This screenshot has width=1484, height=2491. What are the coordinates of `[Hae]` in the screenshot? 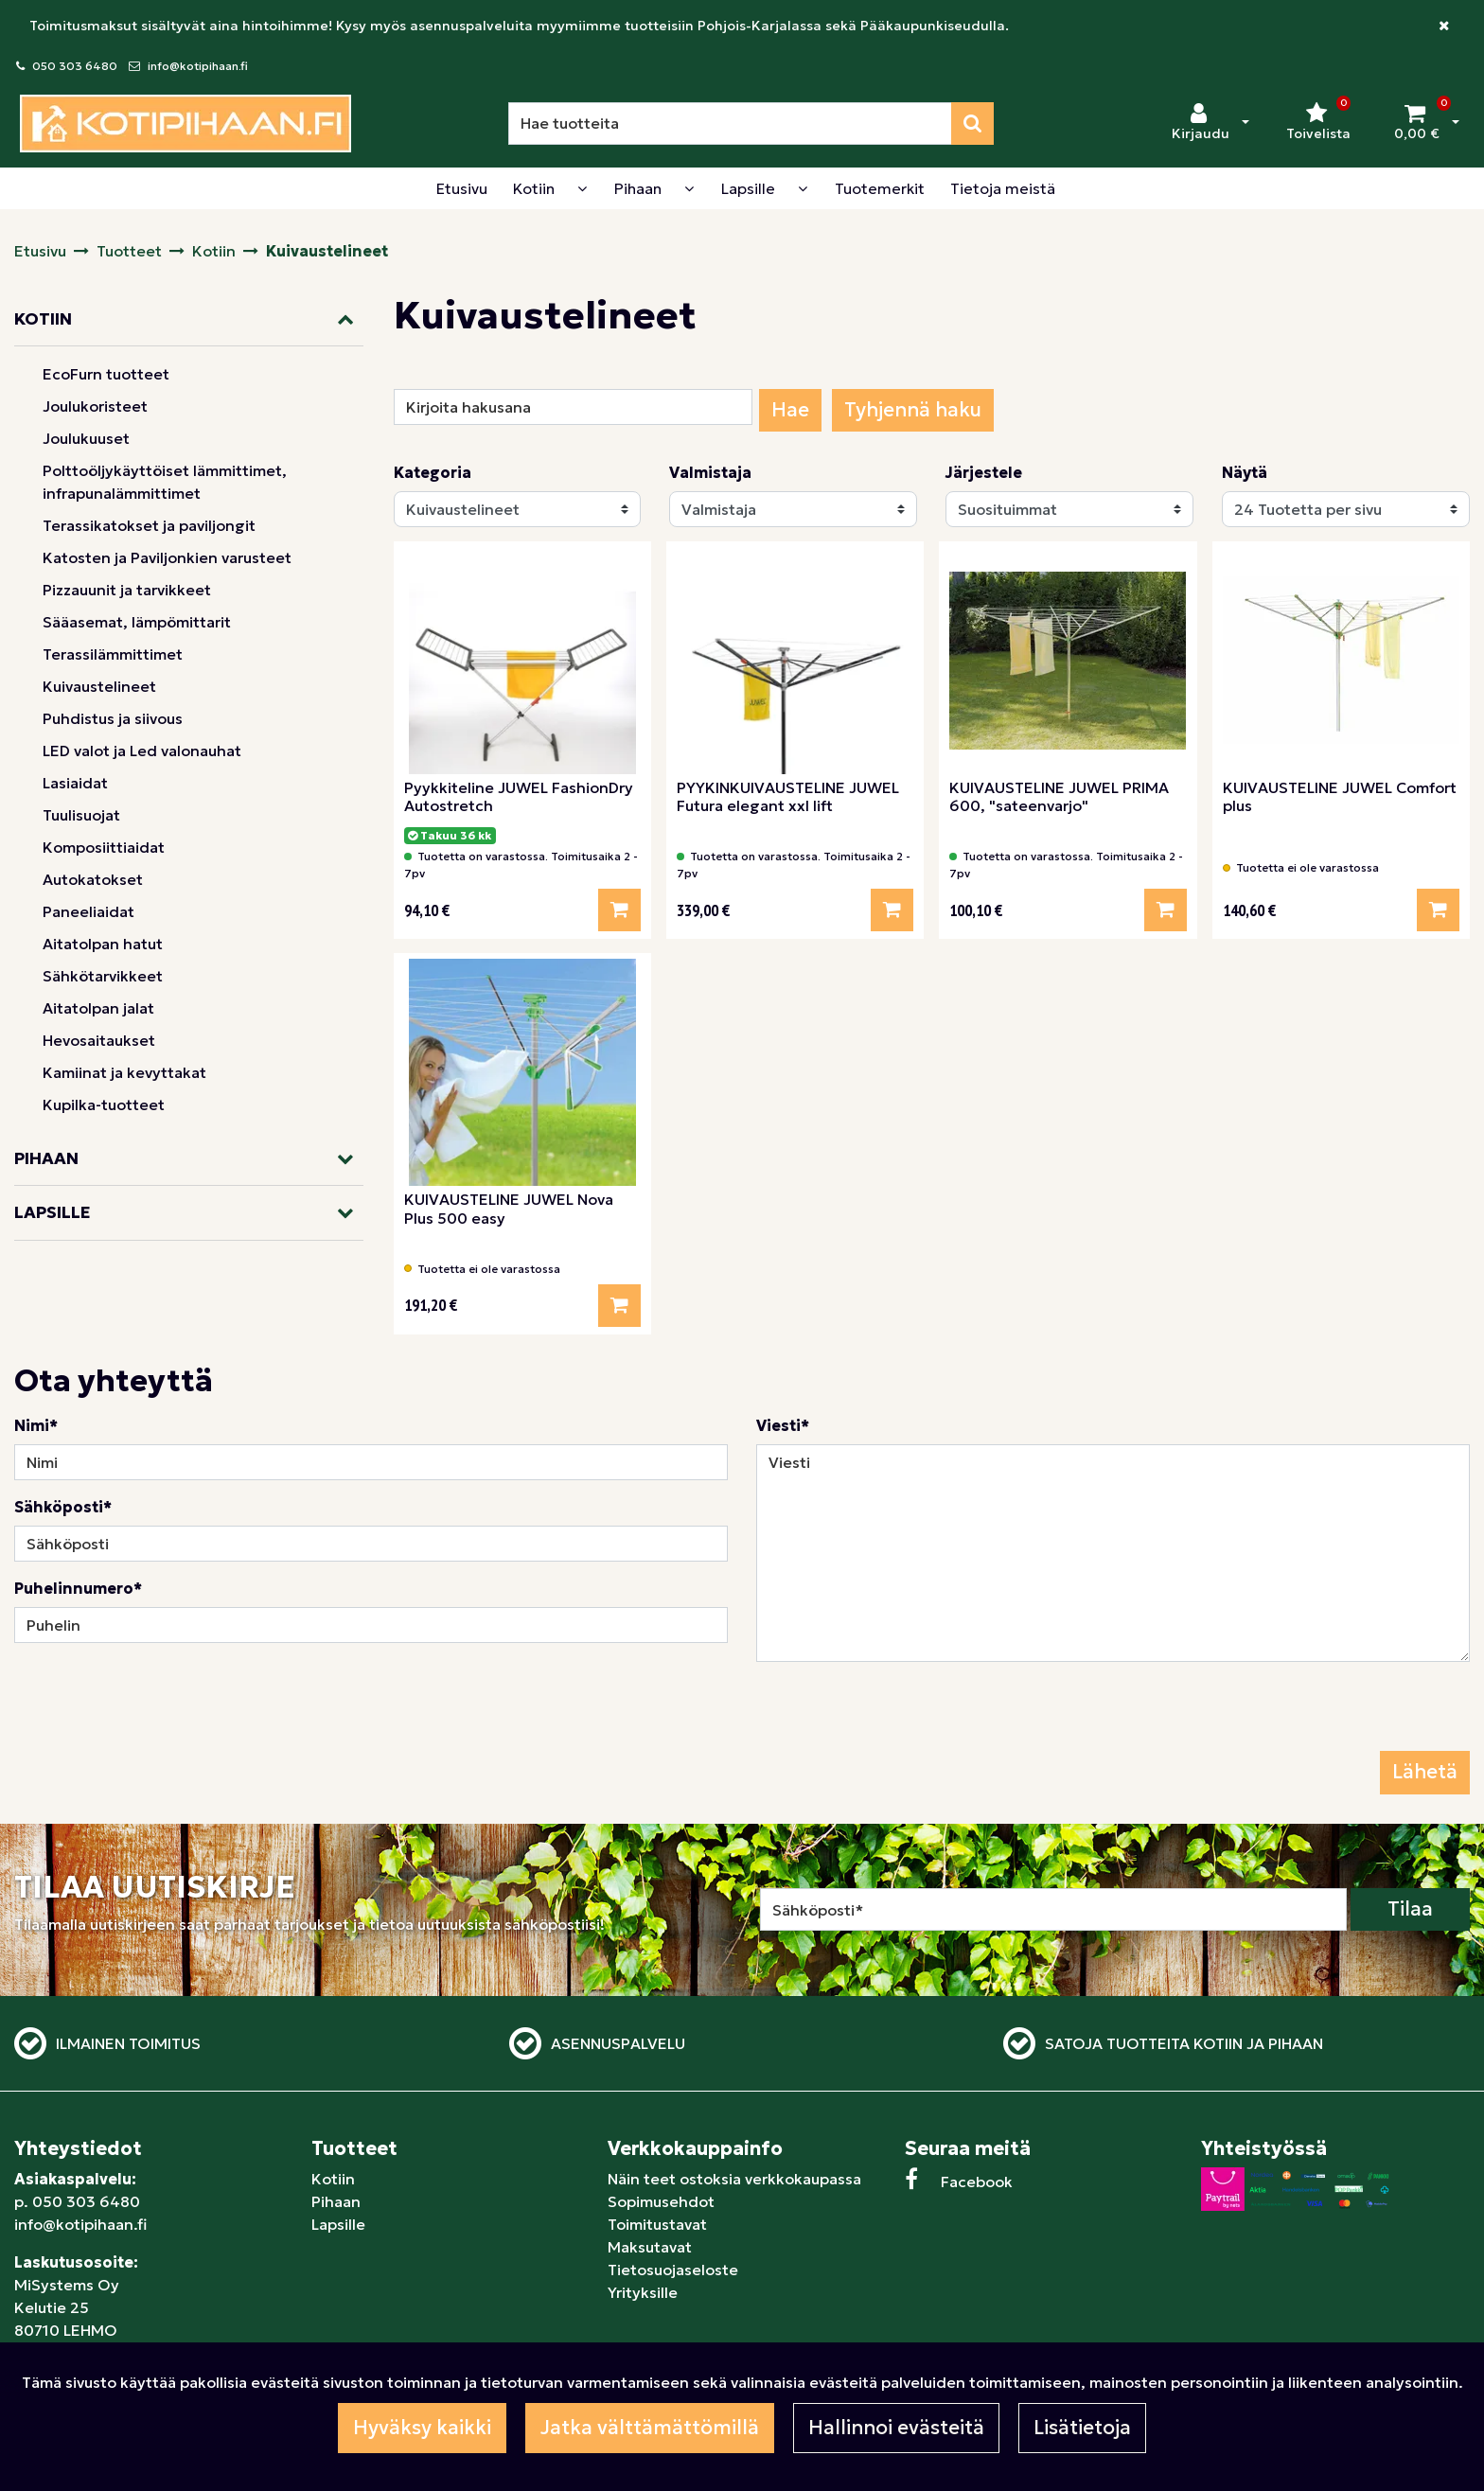 It's located at (730, 123).